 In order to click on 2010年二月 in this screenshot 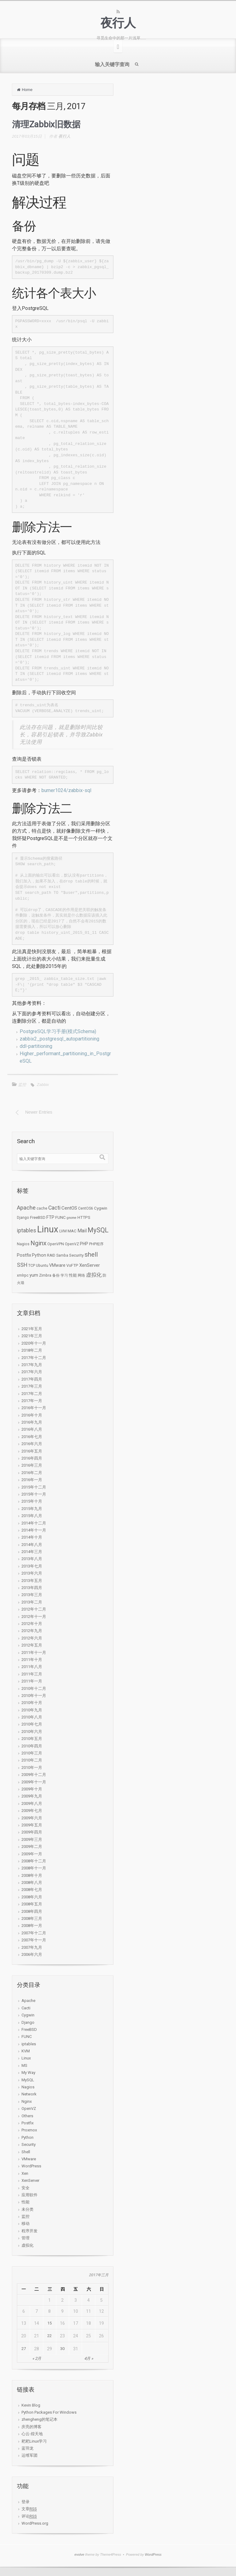, I will do `click(32, 1760)`.